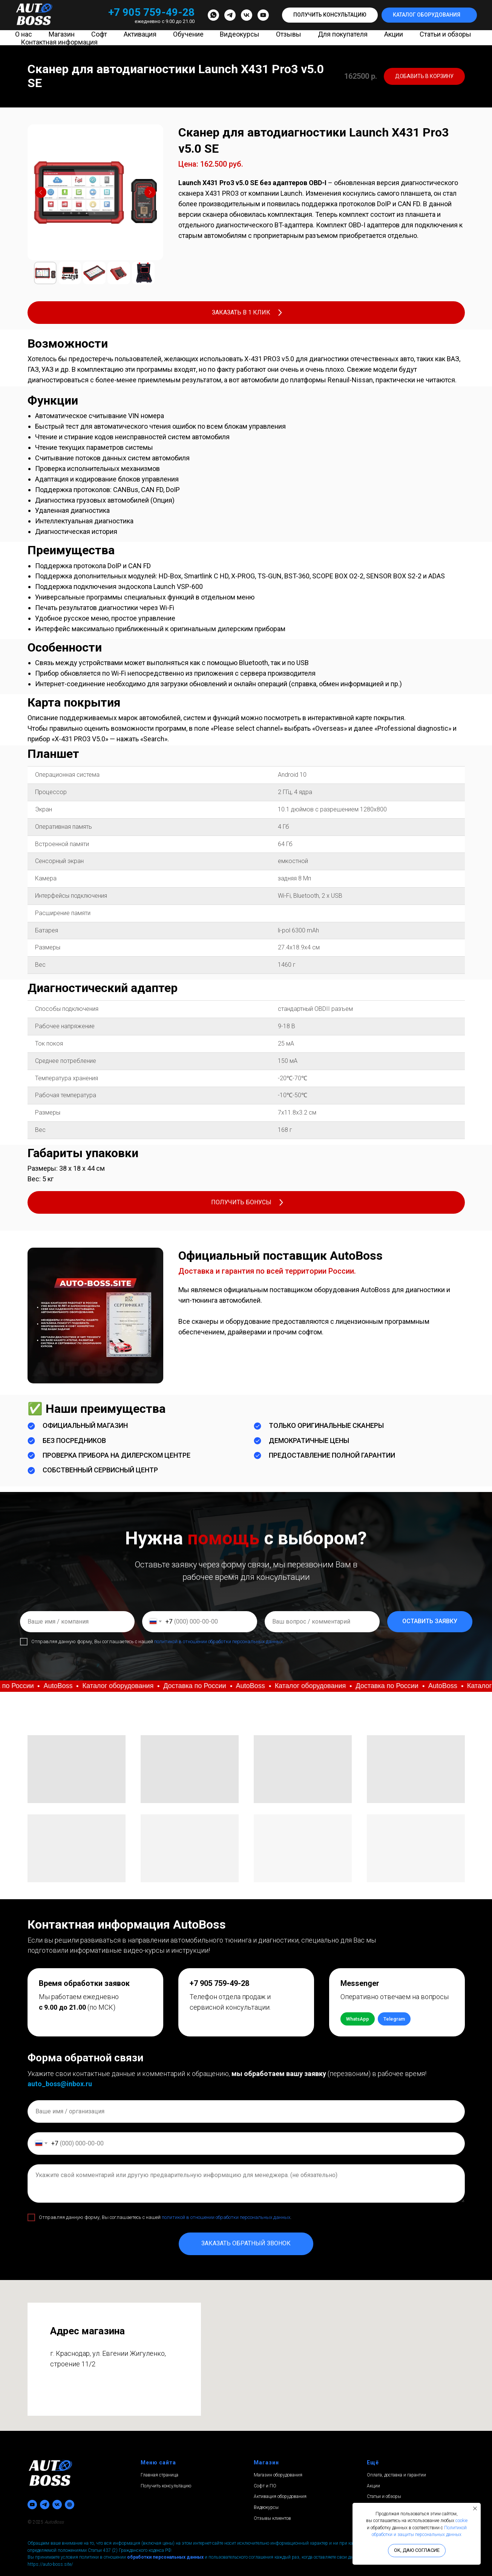 The width and height of the screenshot is (492, 2576). I want to click on Получить консультацию [button], so click(166, 2486).